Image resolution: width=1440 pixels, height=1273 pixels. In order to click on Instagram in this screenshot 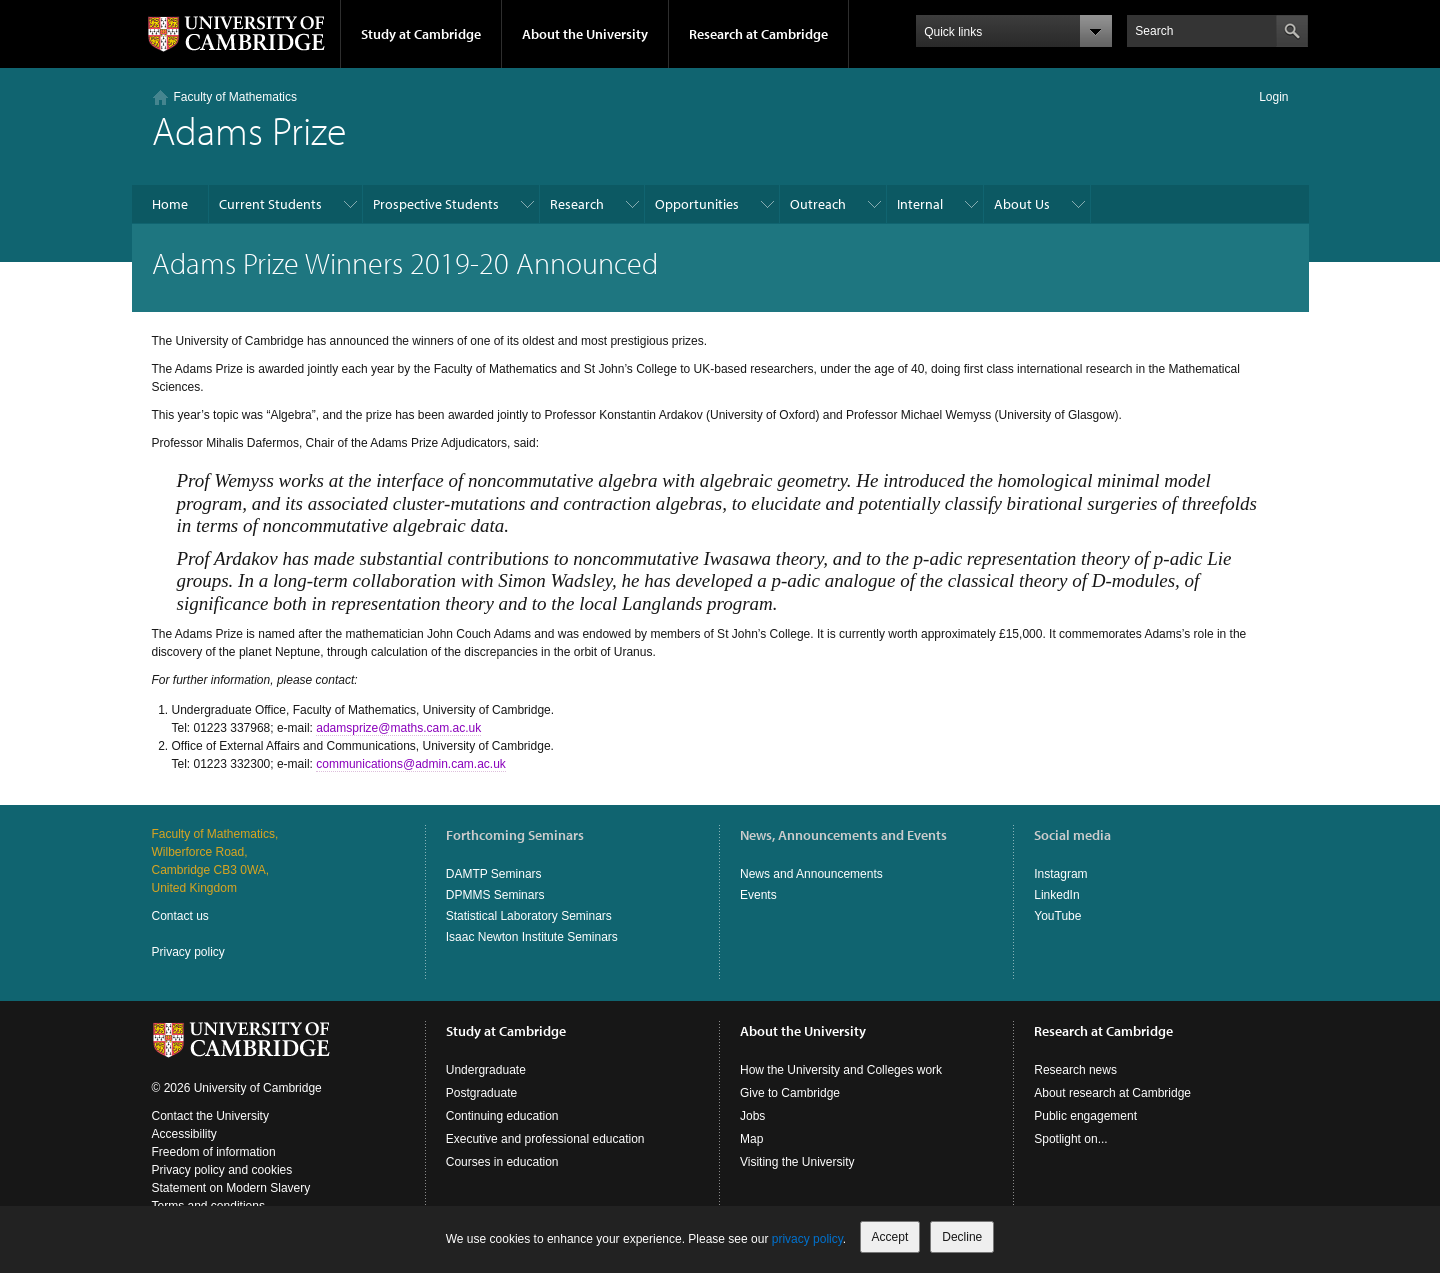, I will do `click(1060, 874)`.